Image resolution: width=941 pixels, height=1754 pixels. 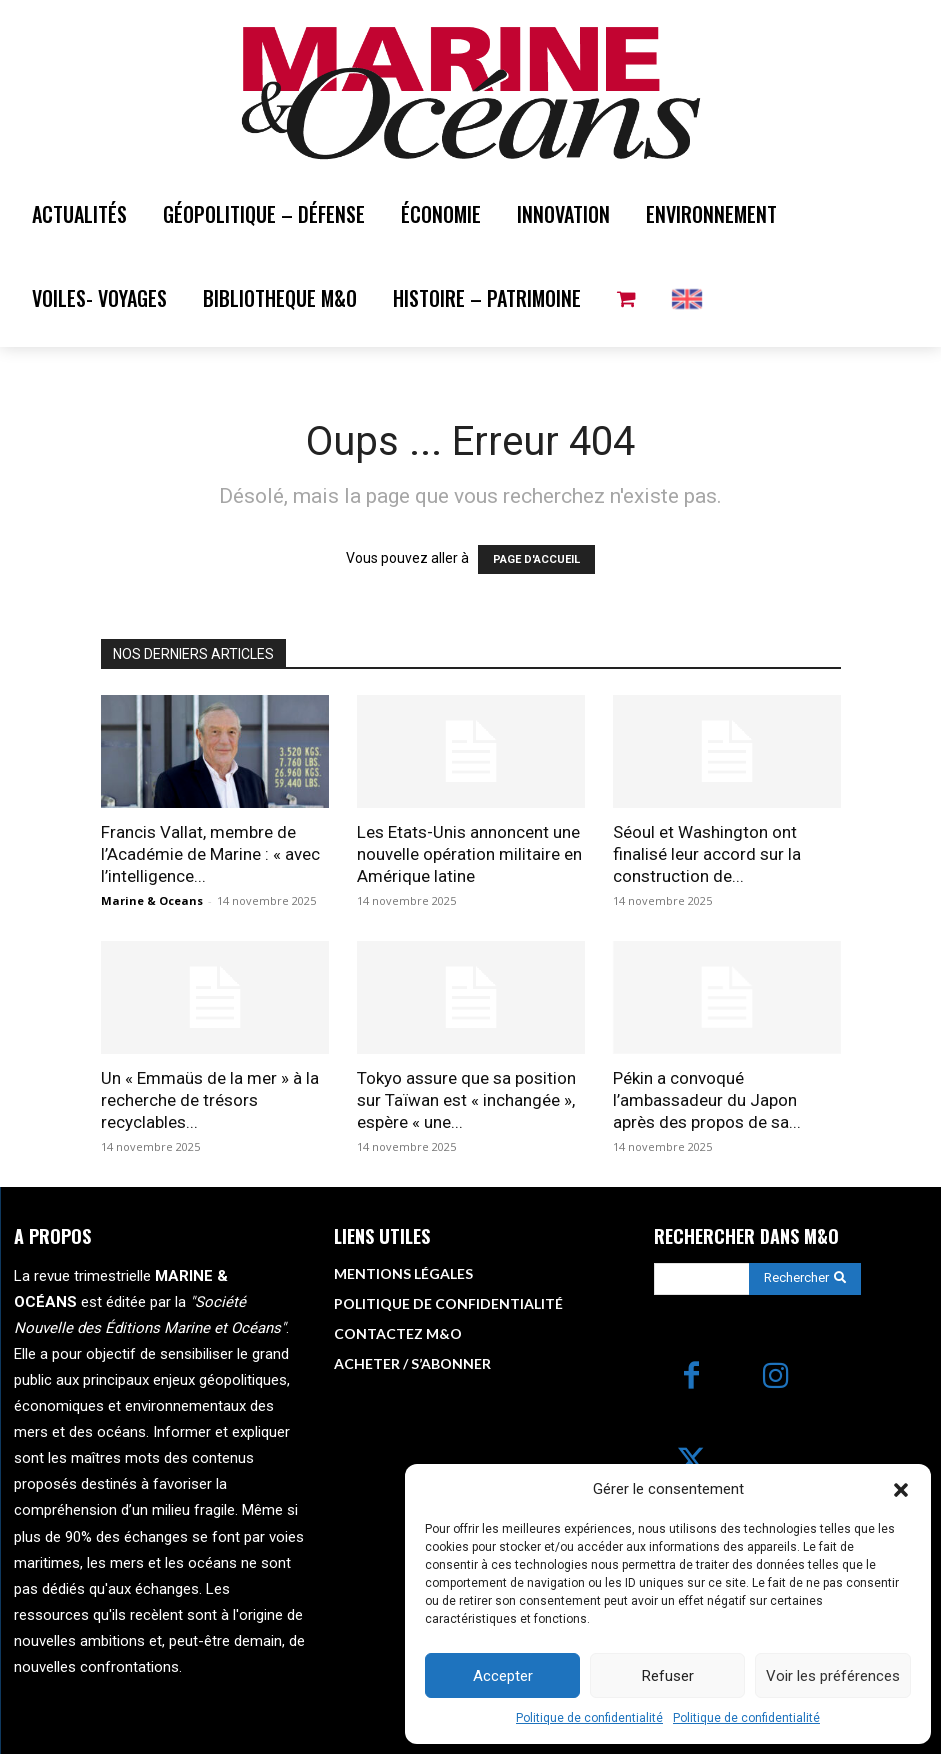 What do you see at coordinates (901, 1490) in the screenshot?
I see `[button]` at bounding box center [901, 1490].